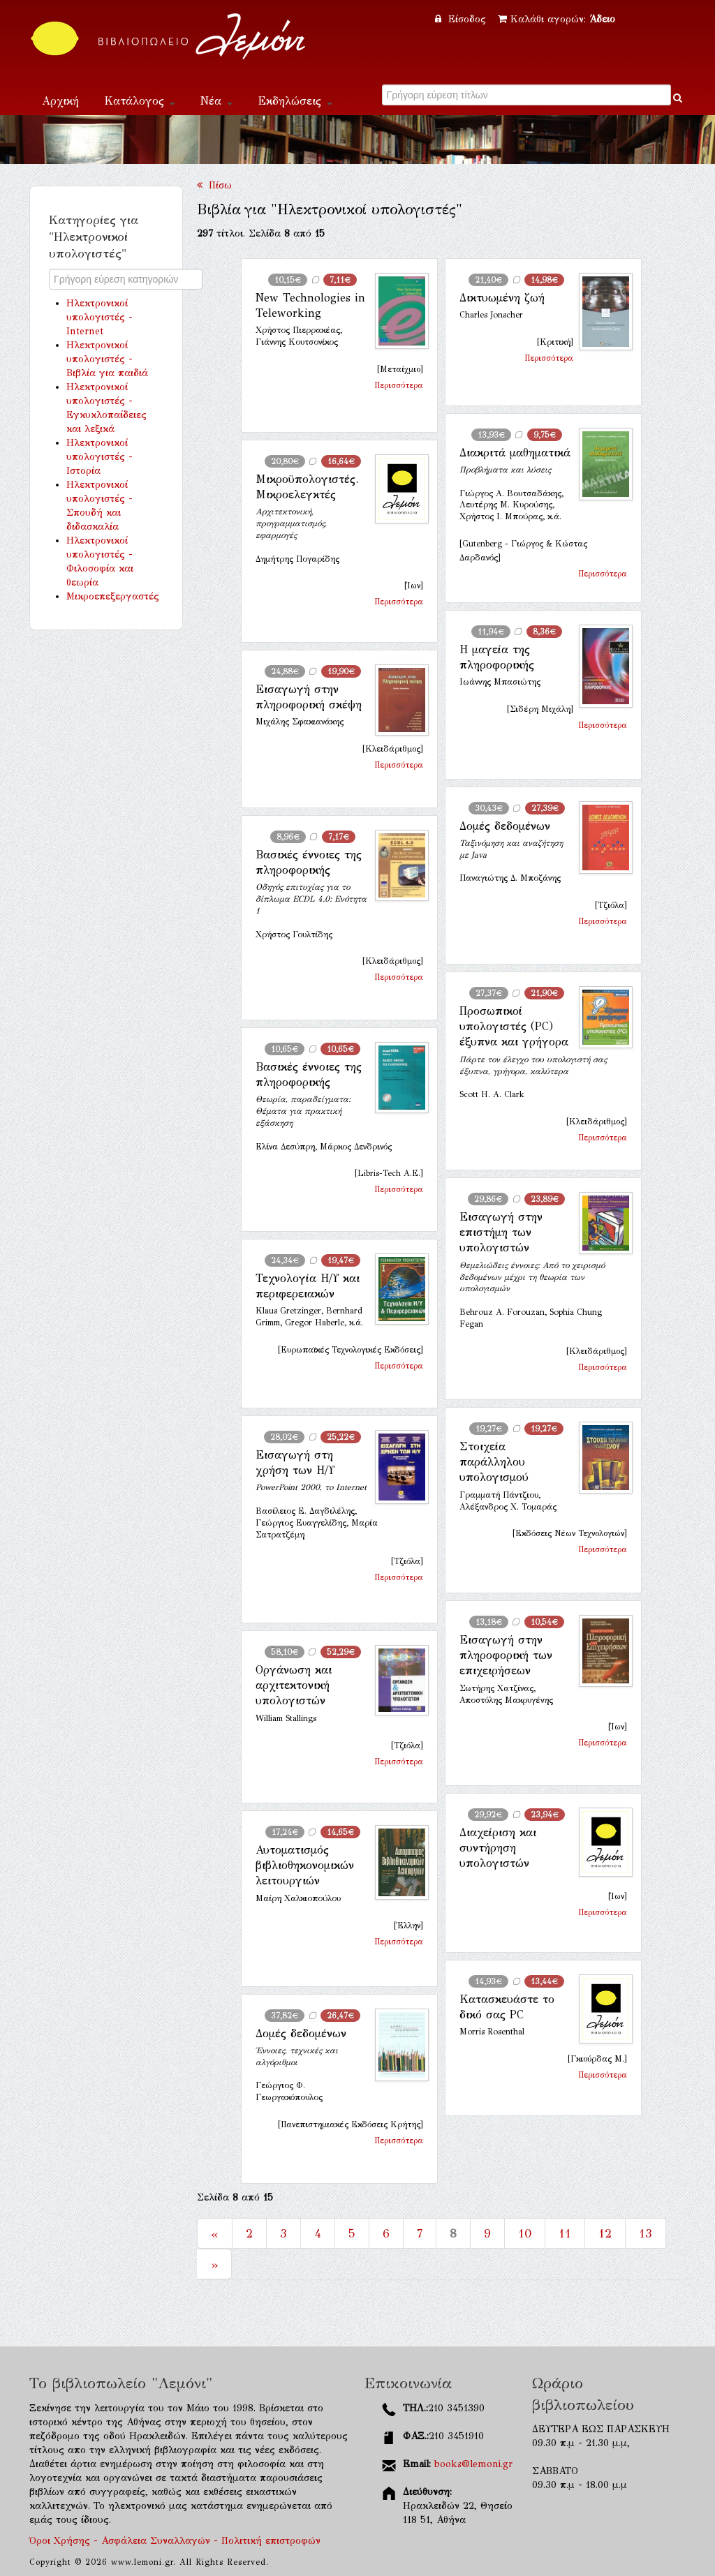 This screenshot has height=2576, width=715. I want to click on 13, so click(645, 2233).